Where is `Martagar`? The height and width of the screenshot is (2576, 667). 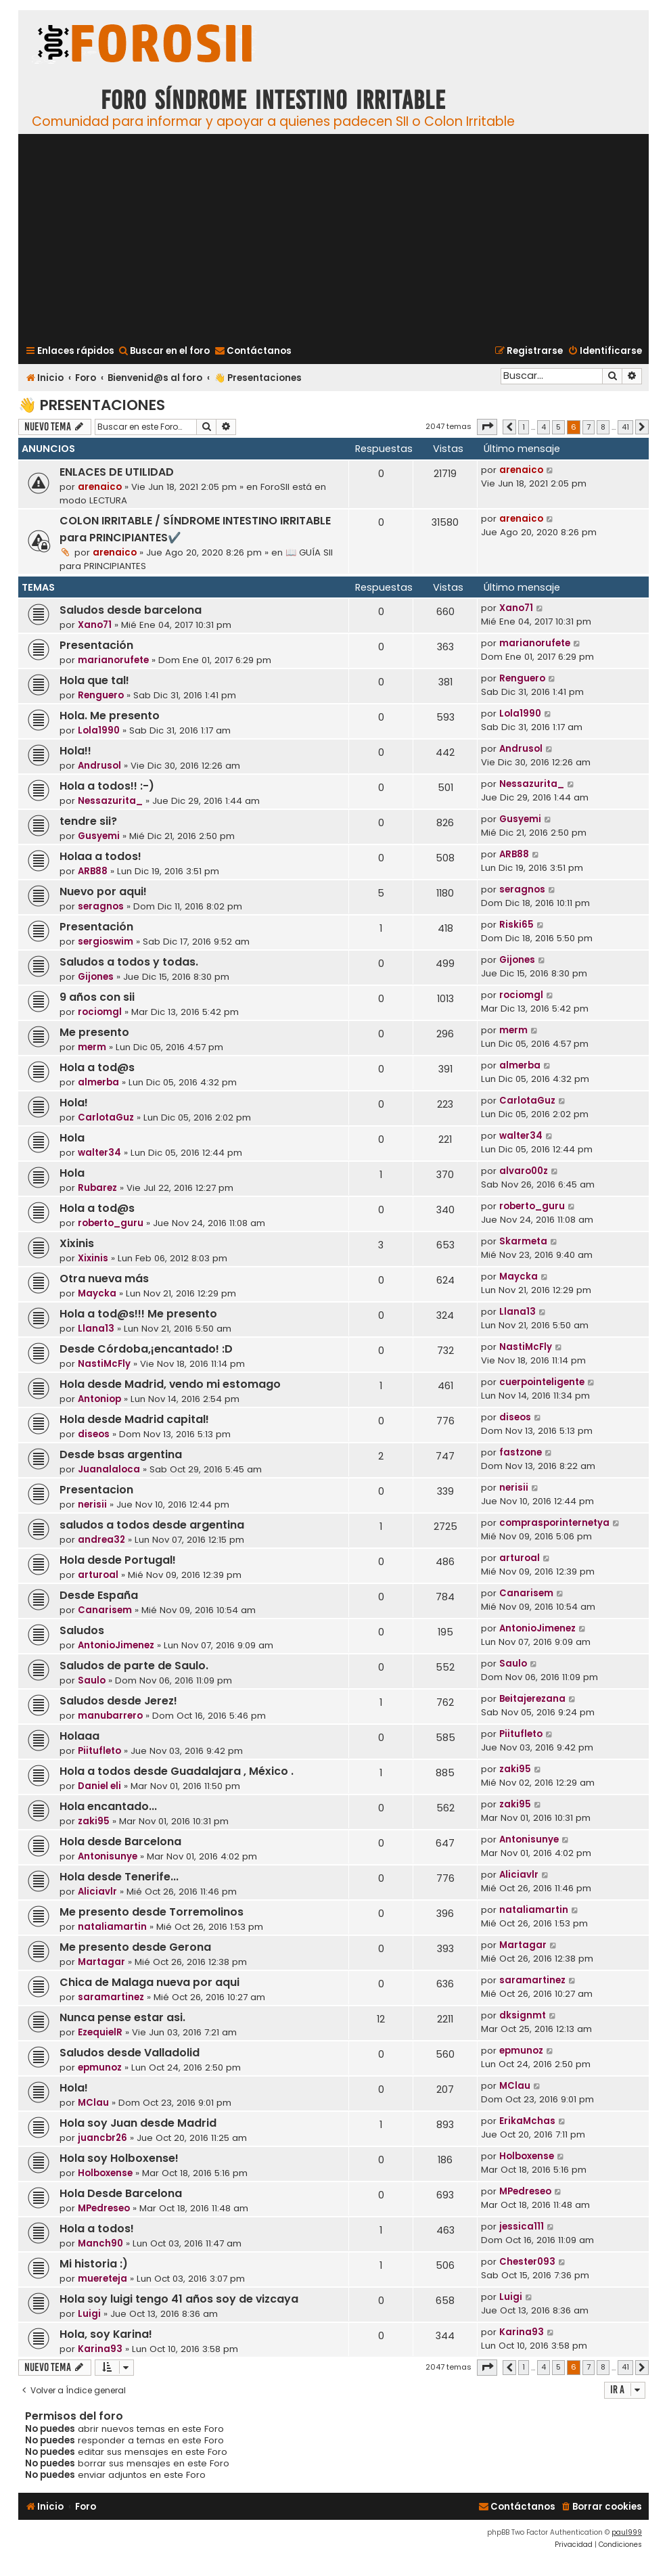 Martagar is located at coordinates (101, 1962).